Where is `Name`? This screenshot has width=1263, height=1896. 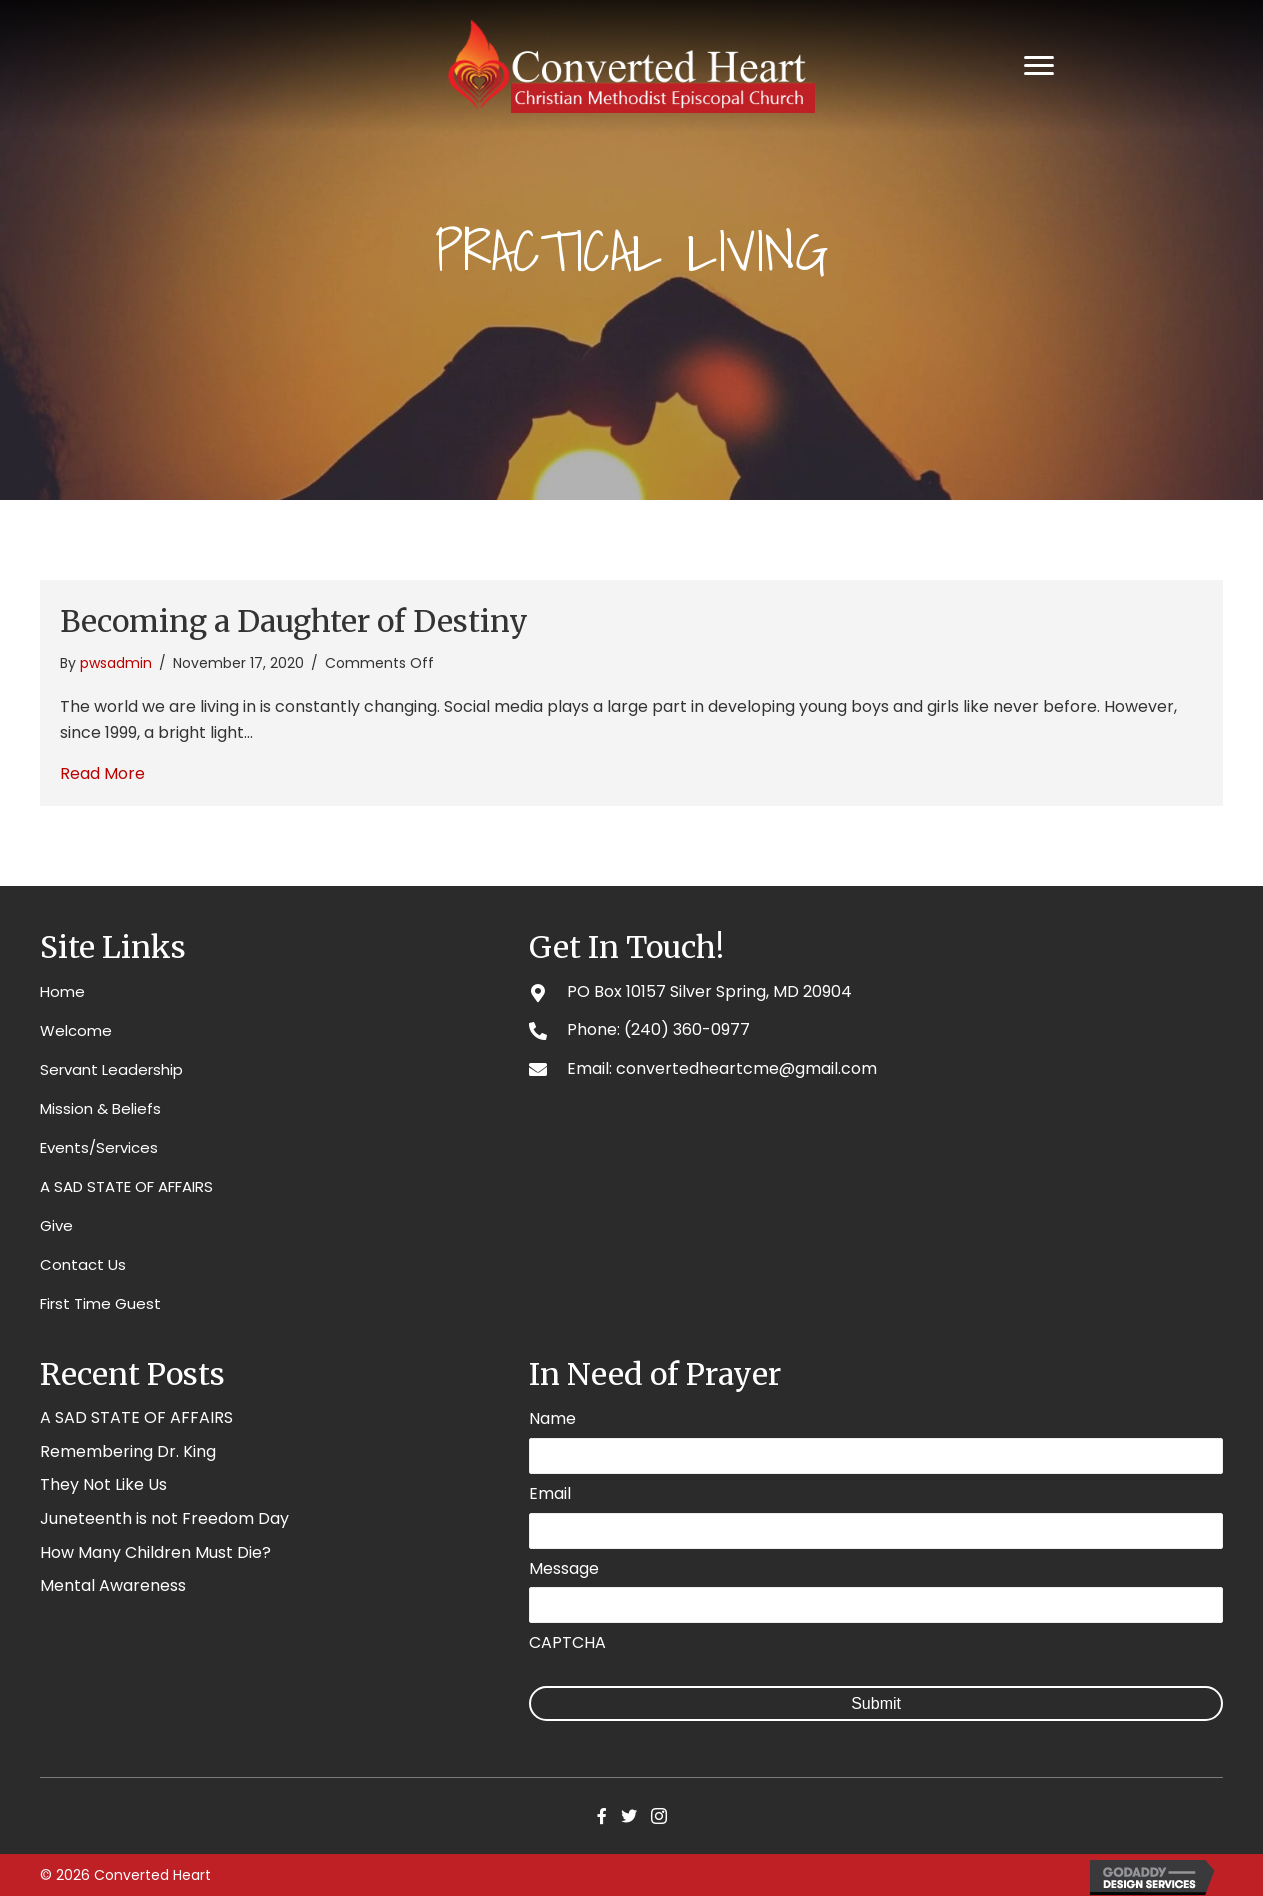
Name is located at coordinates (552, 1419).